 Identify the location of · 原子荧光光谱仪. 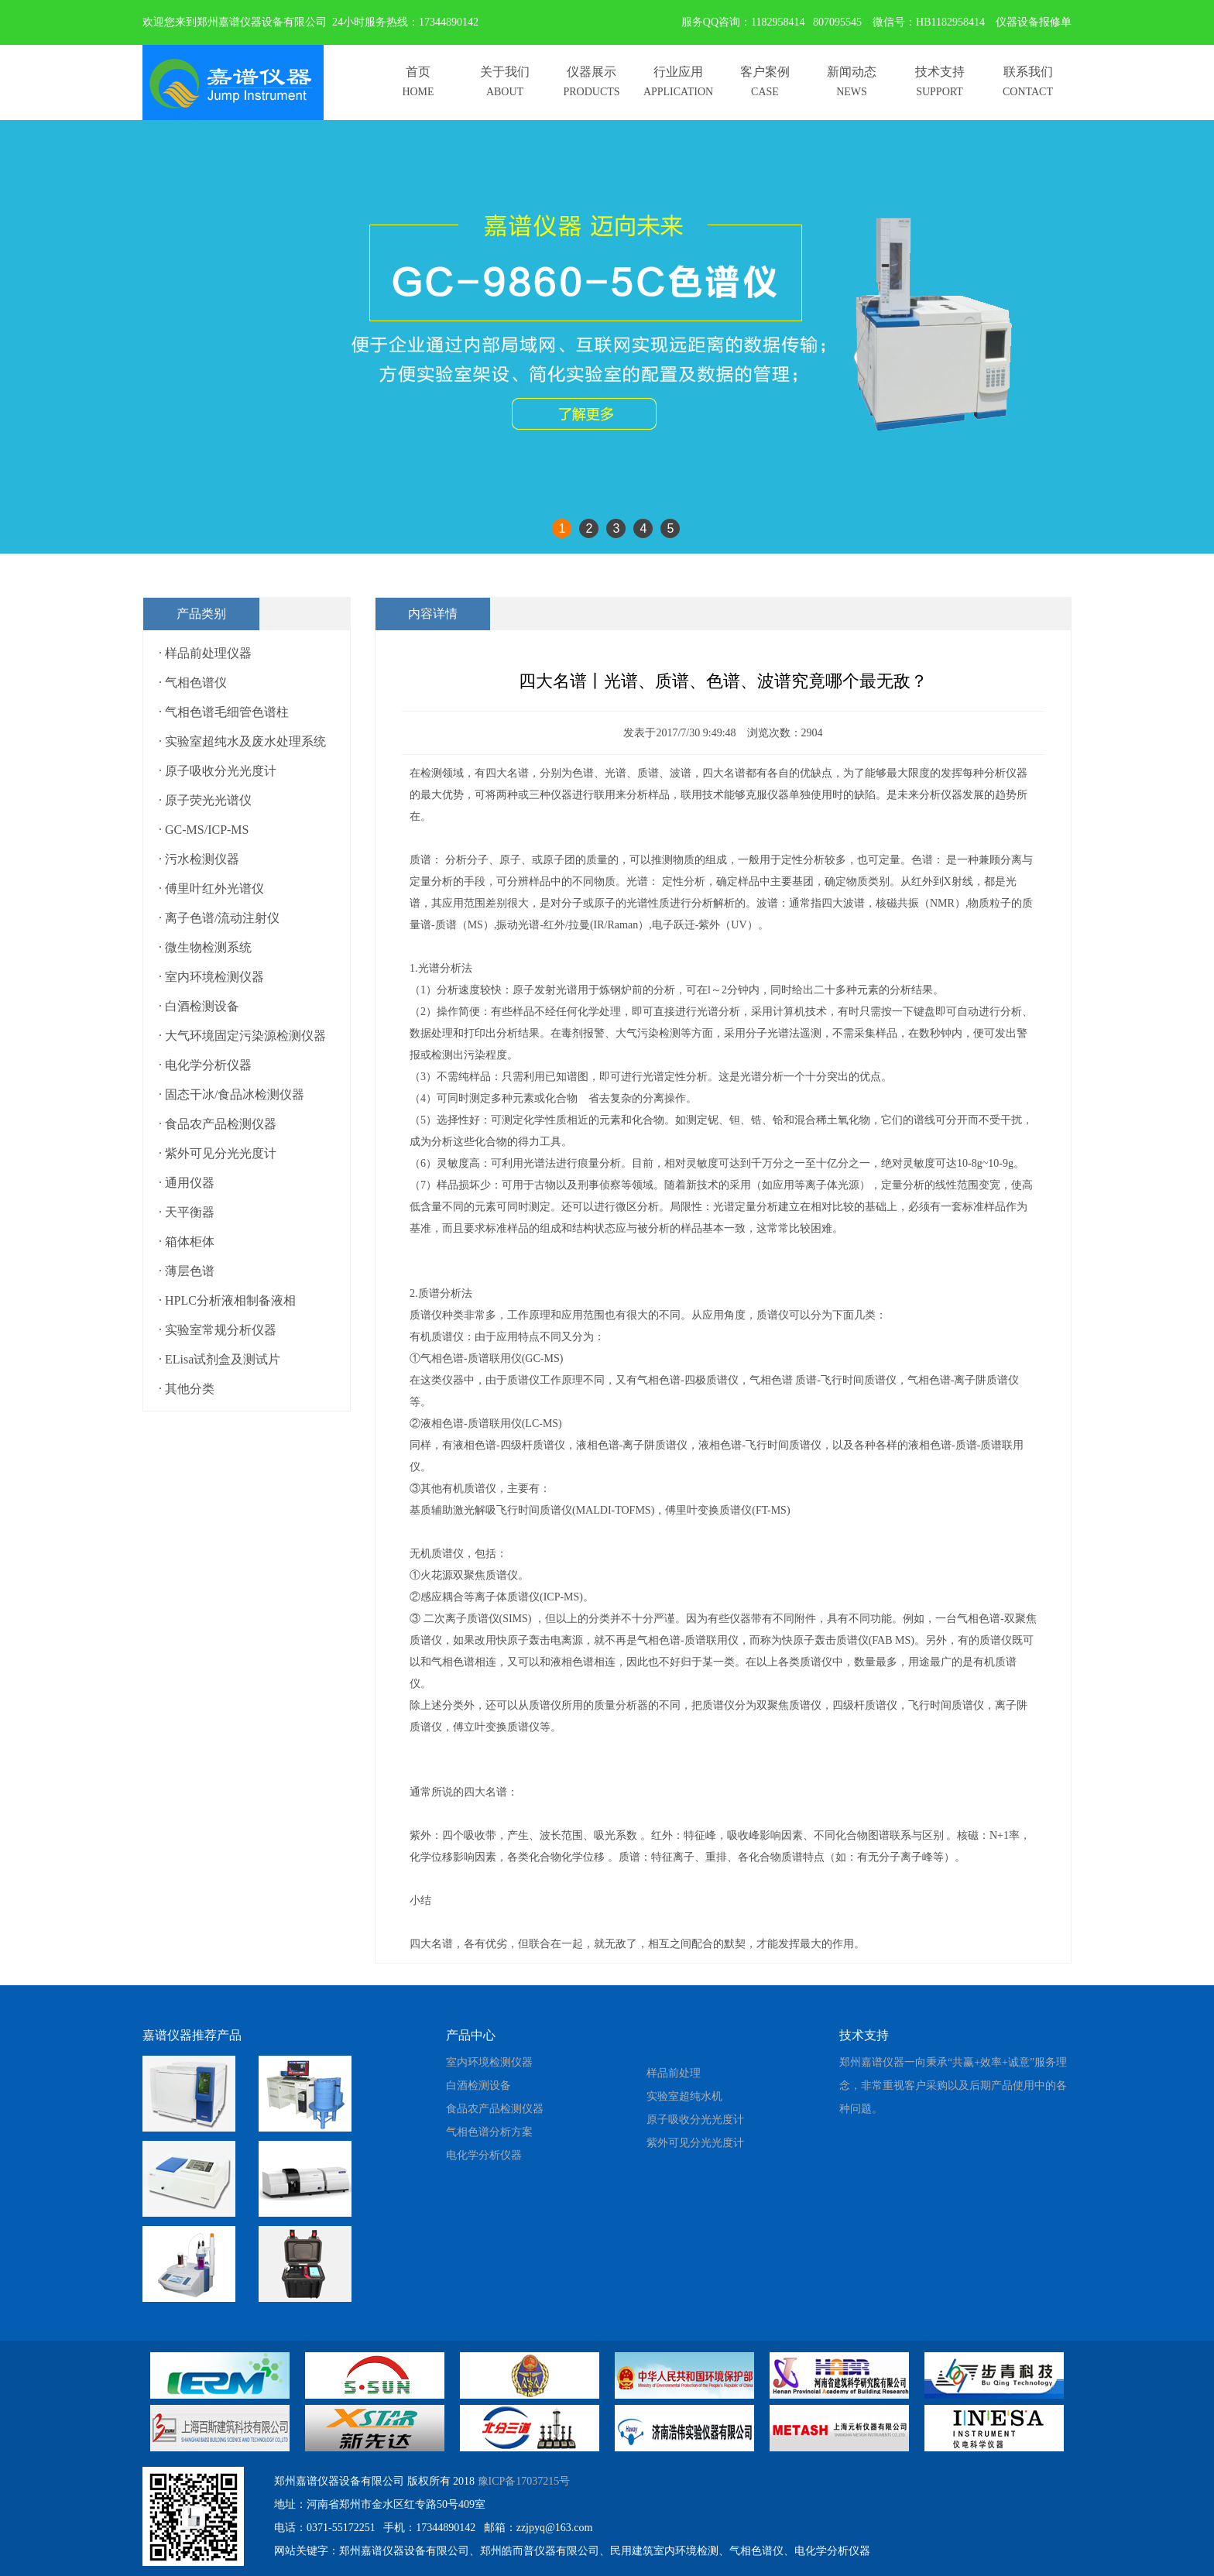
(205, 800).